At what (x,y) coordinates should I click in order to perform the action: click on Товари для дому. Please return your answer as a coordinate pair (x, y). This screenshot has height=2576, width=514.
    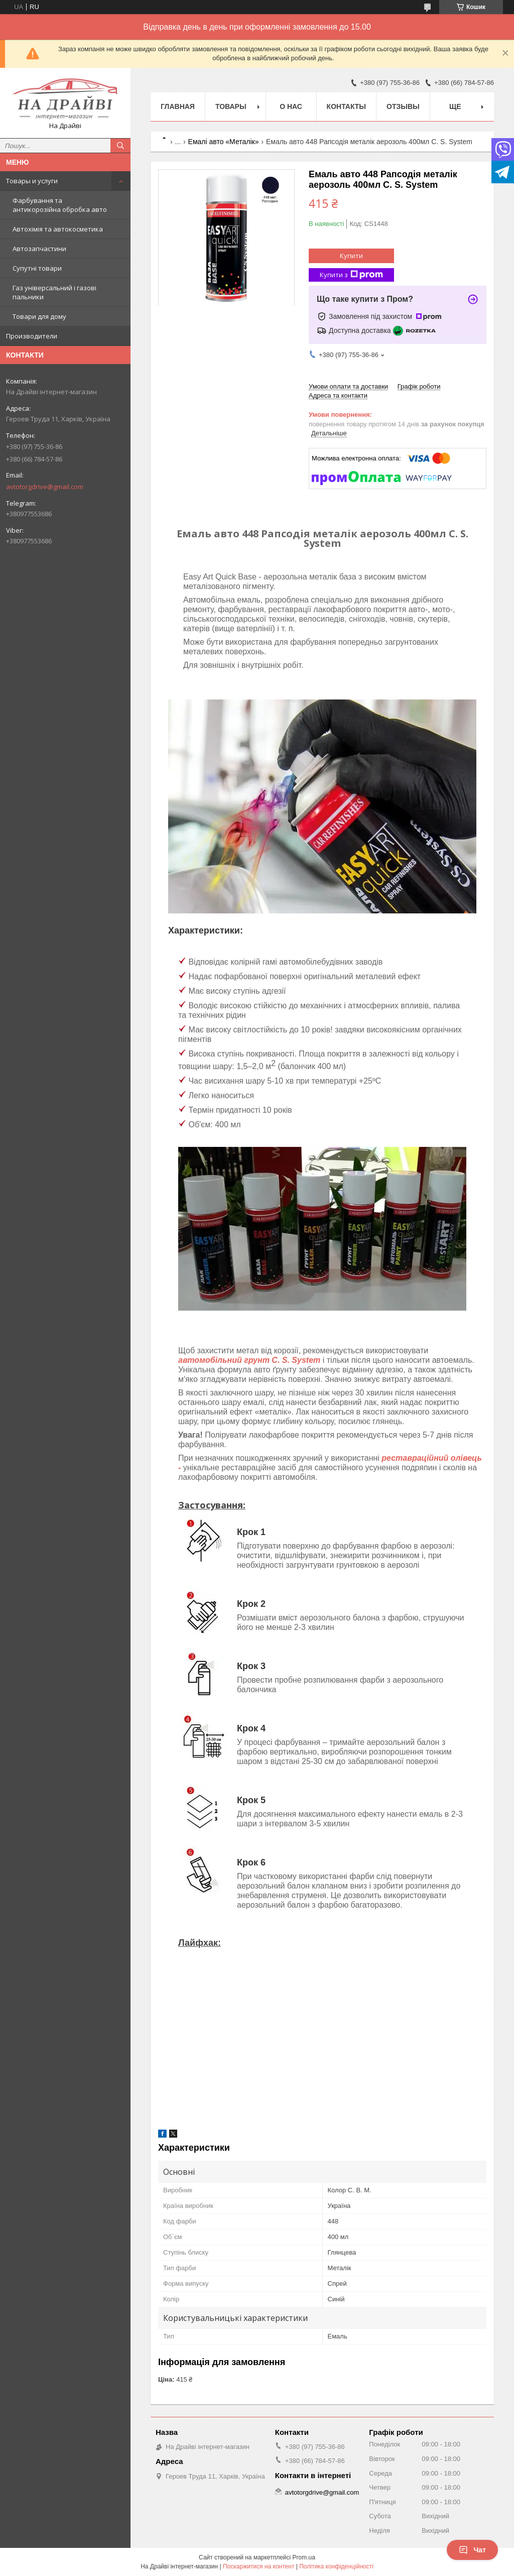
    Looking at the image, I should click on (39, 316).